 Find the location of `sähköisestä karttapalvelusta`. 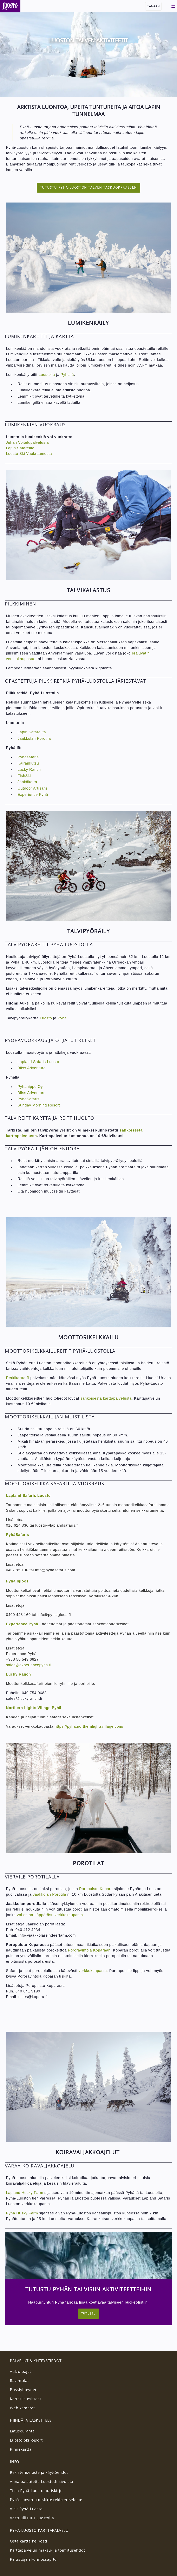

sähköisestä karttapalvelusta is located at coordinates (106, 1398).